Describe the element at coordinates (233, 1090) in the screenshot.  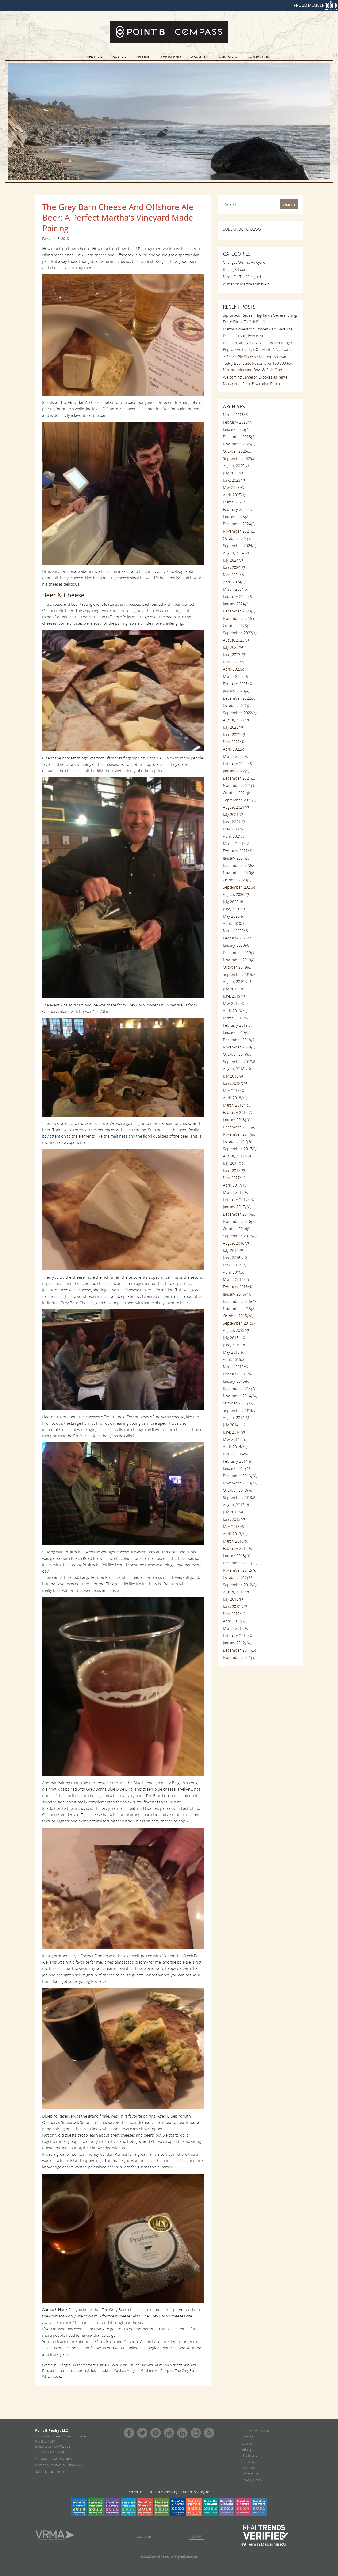
I see `May, 2018` at that location.